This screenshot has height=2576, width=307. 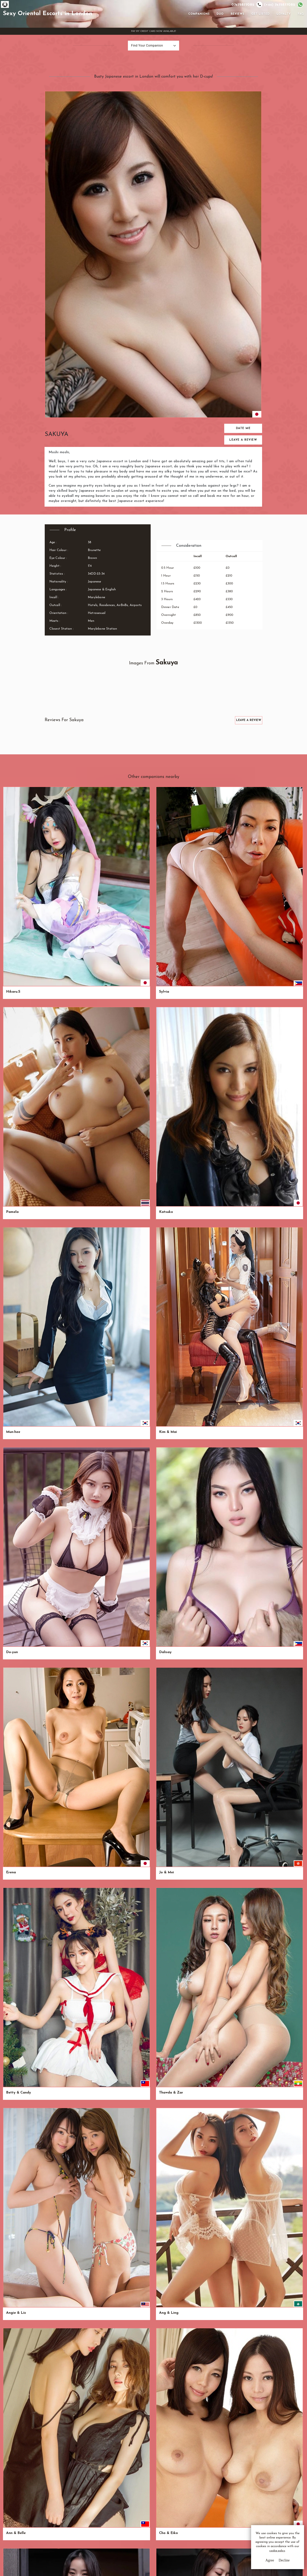 What do you see at coordinates (246, 799) in the screenshot?
I see `Ann & Belle` at bounding box center [246, 799].